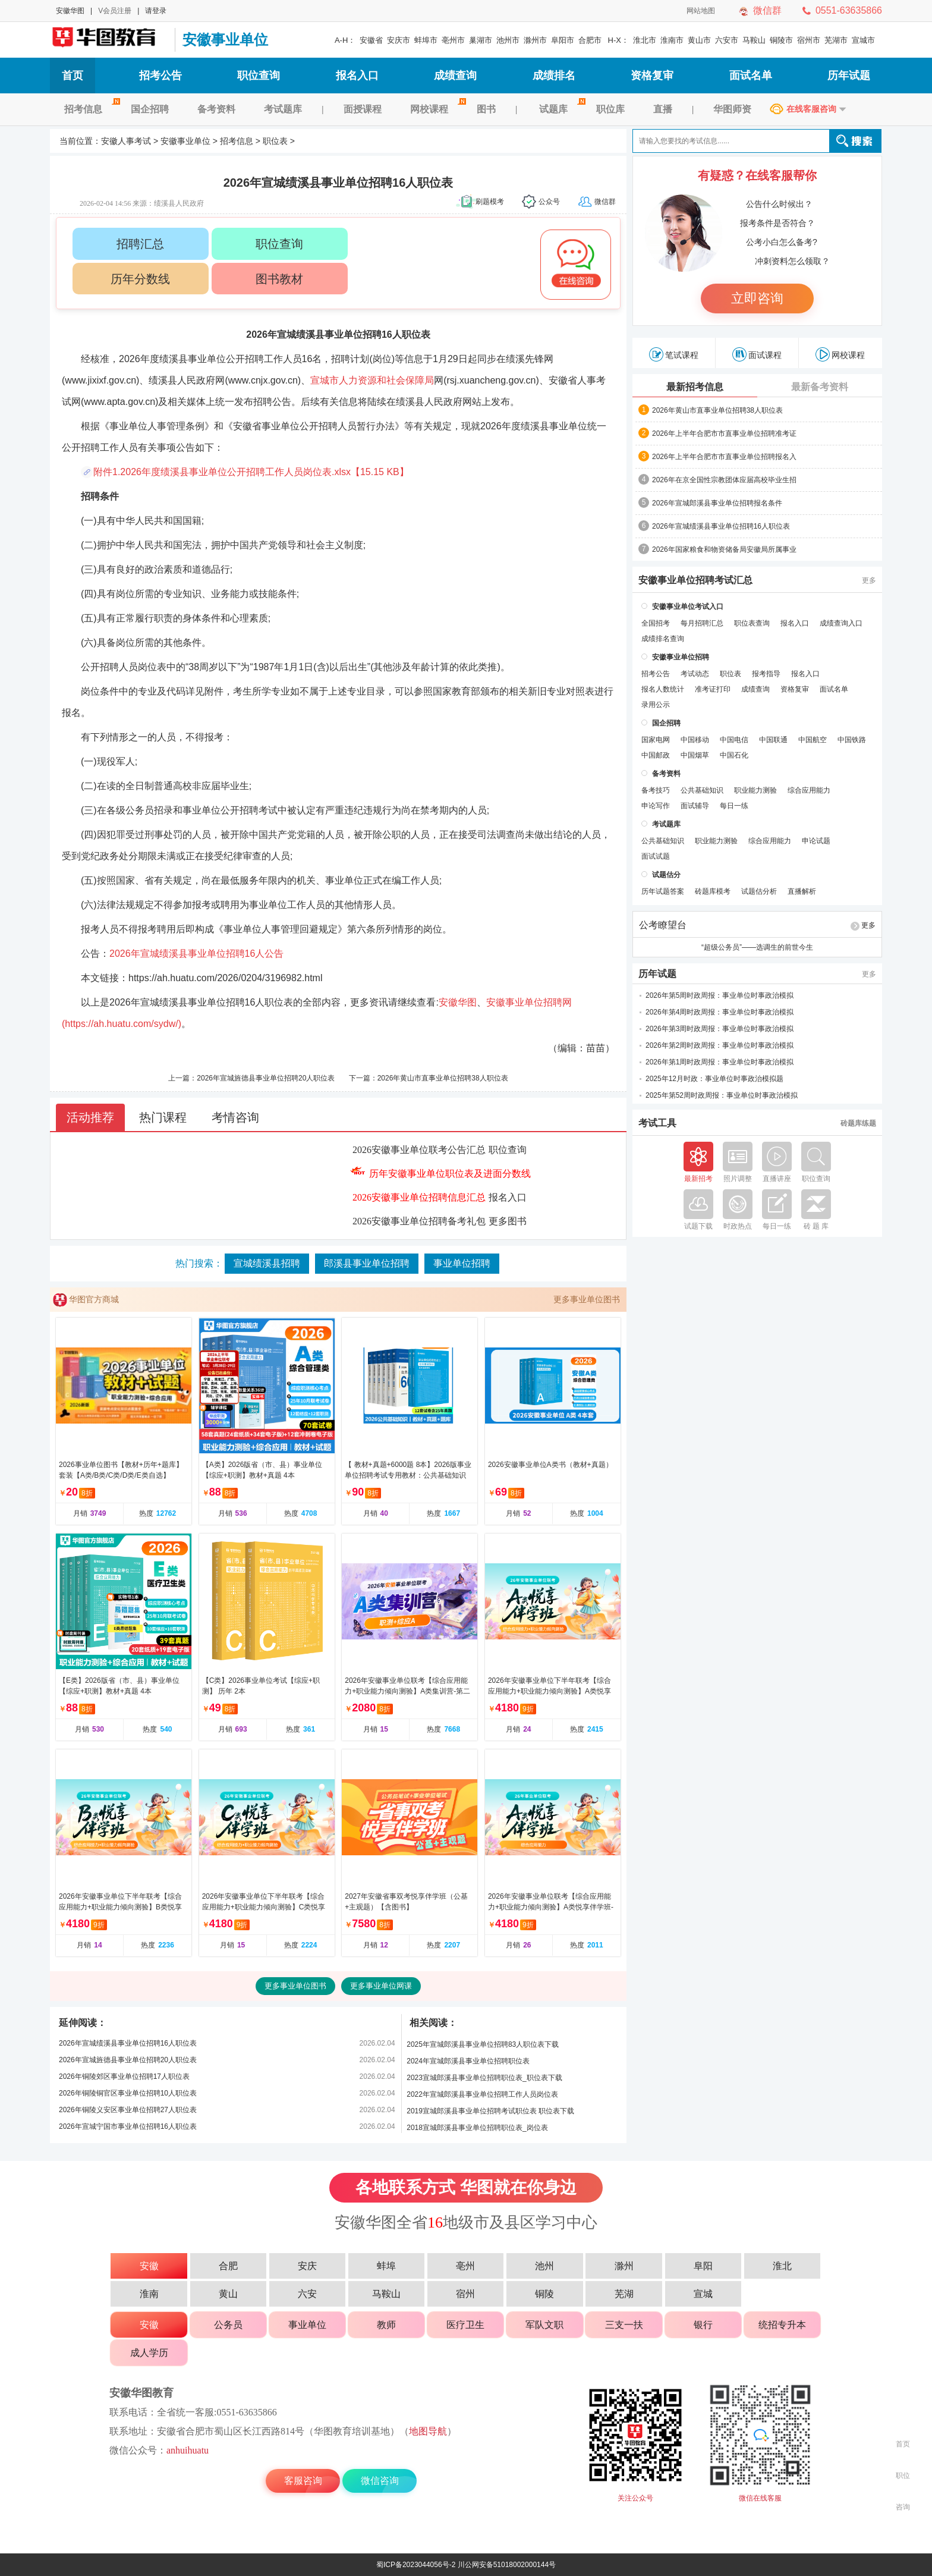 The image size is (932, 2576). I want to click on 2026年铜陵铜官区事业单位招聘10人职位表, so click(128, 2093).